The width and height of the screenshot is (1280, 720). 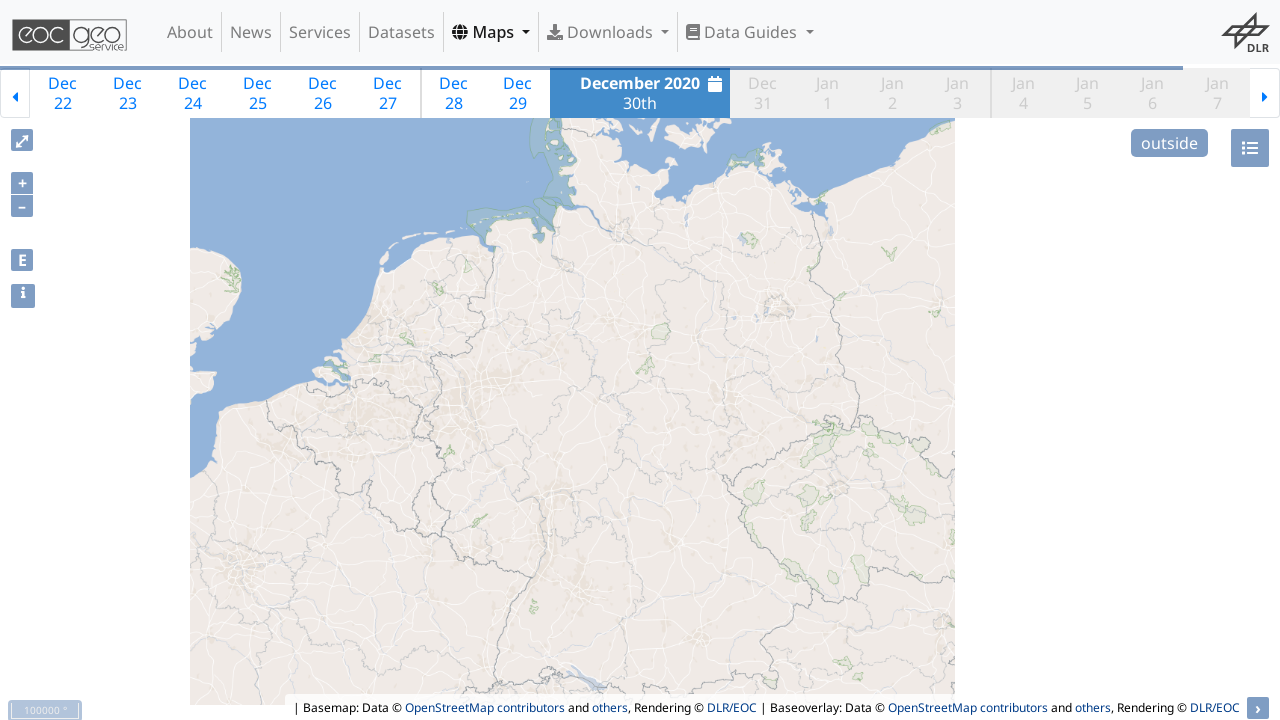 I want to click on Jan2, so click(x=892, y=93).